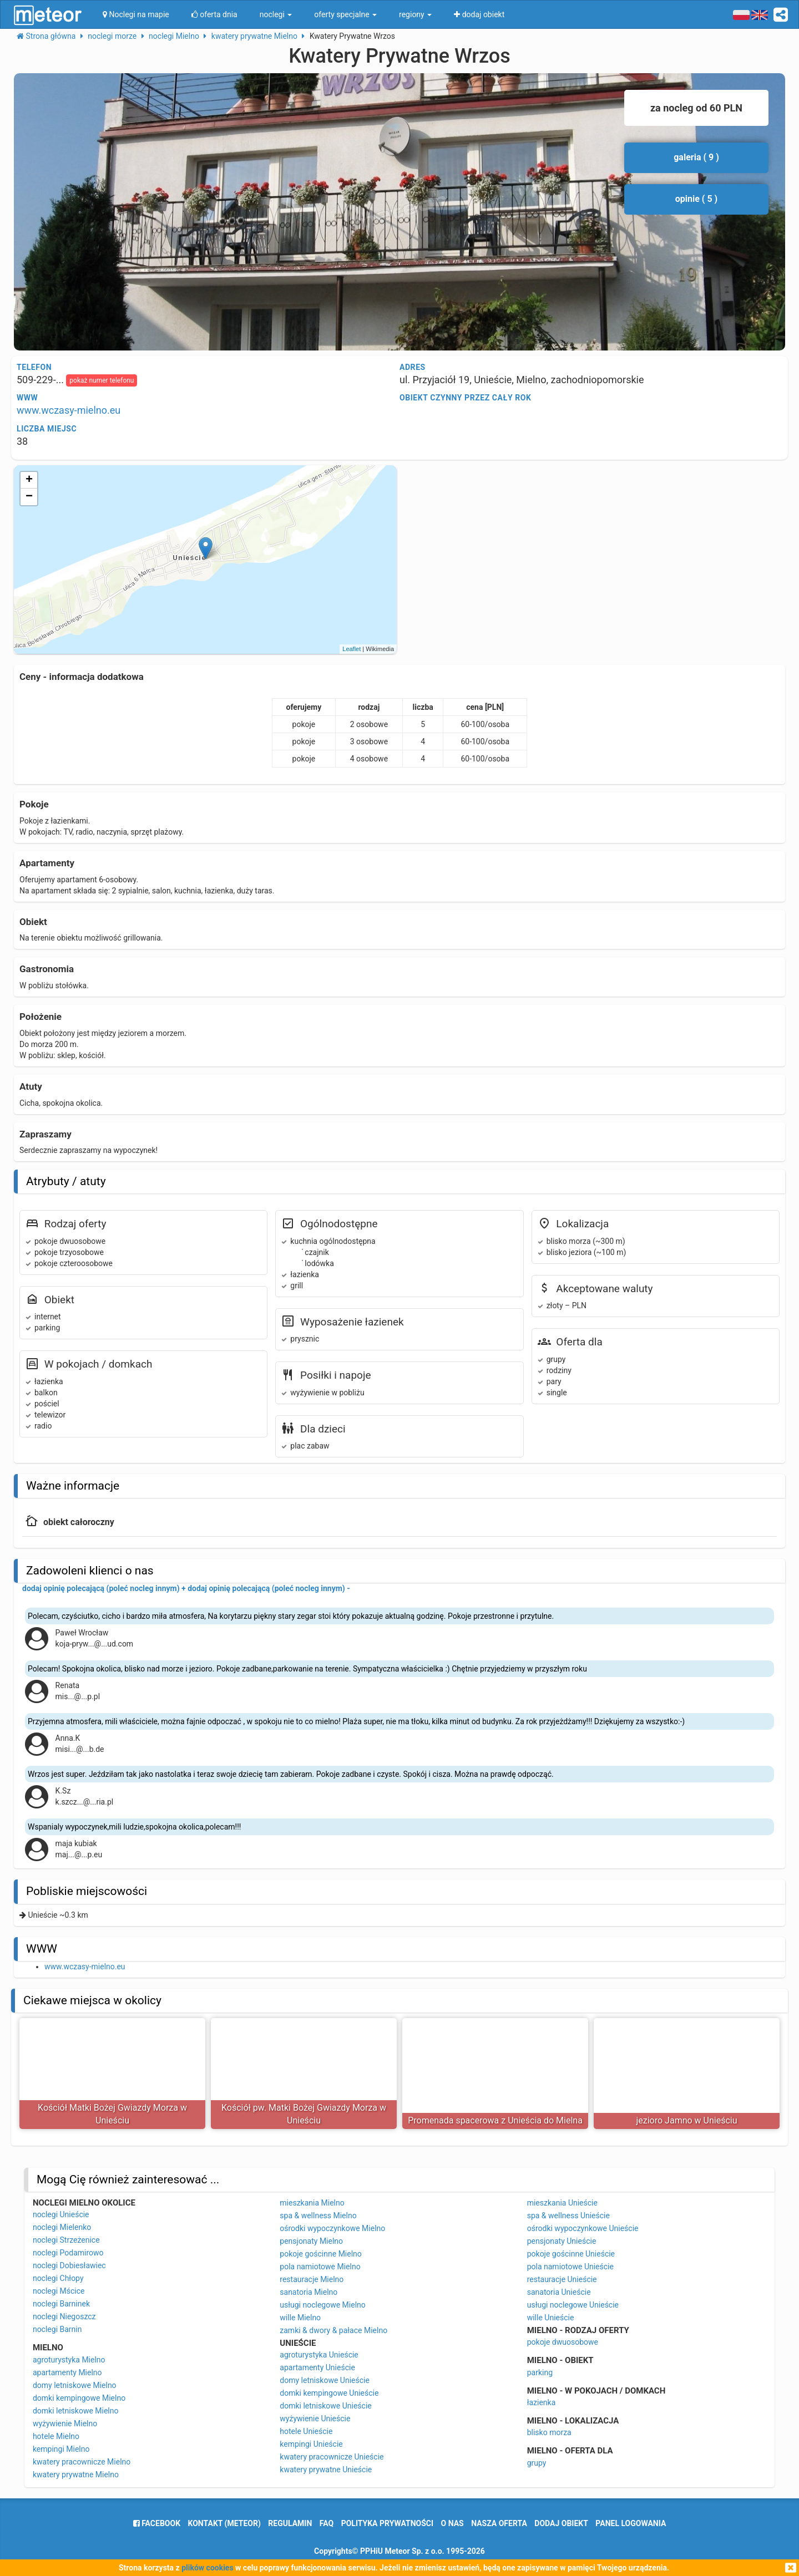  What do you see at coordinates (207, 2567) in the screenshot?
I see `plików cookies` at bounding box center [207, 2567].